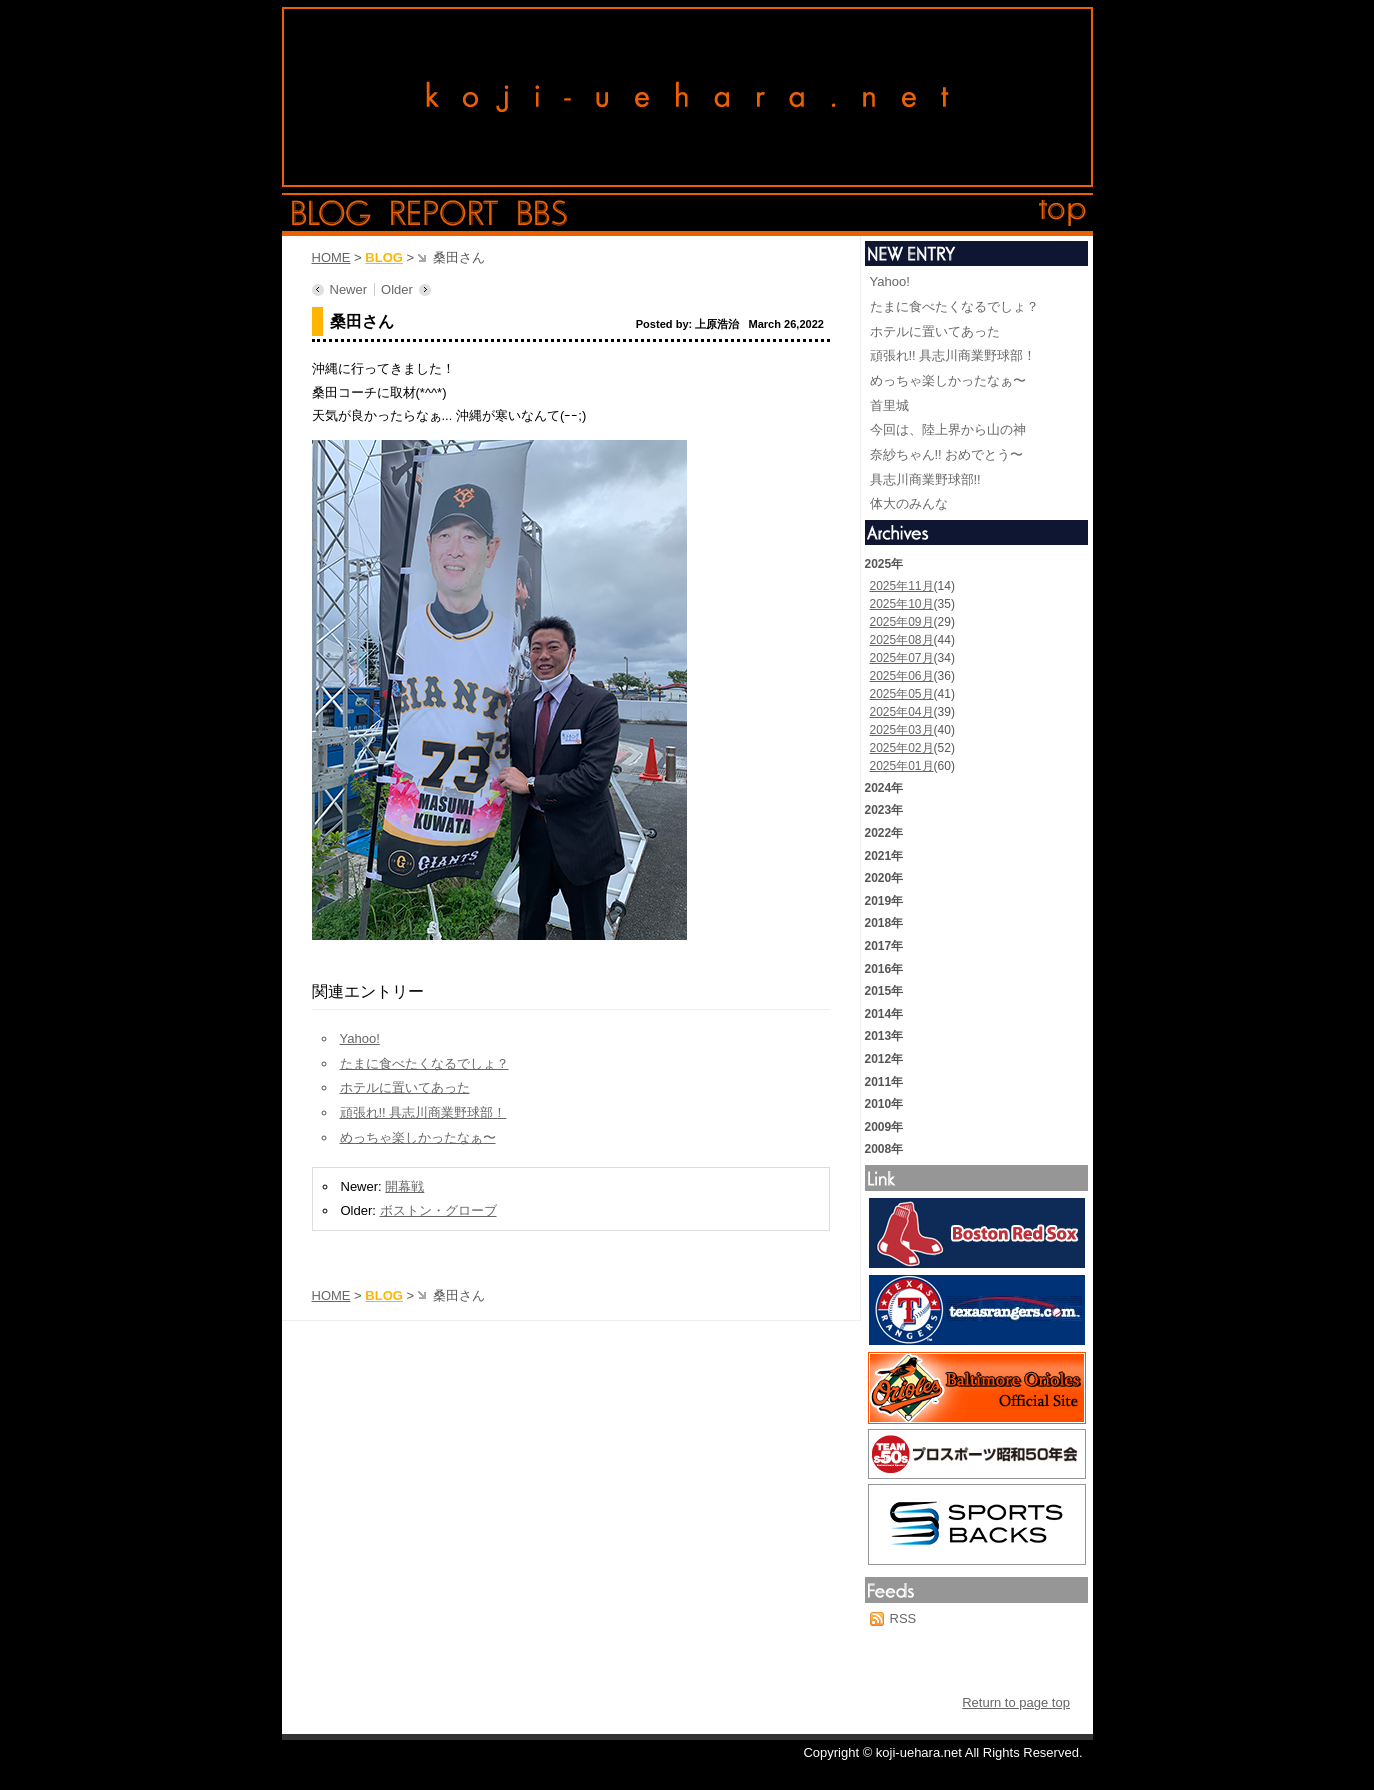  Describe the element at coordinates (902, 766) in the screenshot. I see `2025年01月` at that location.